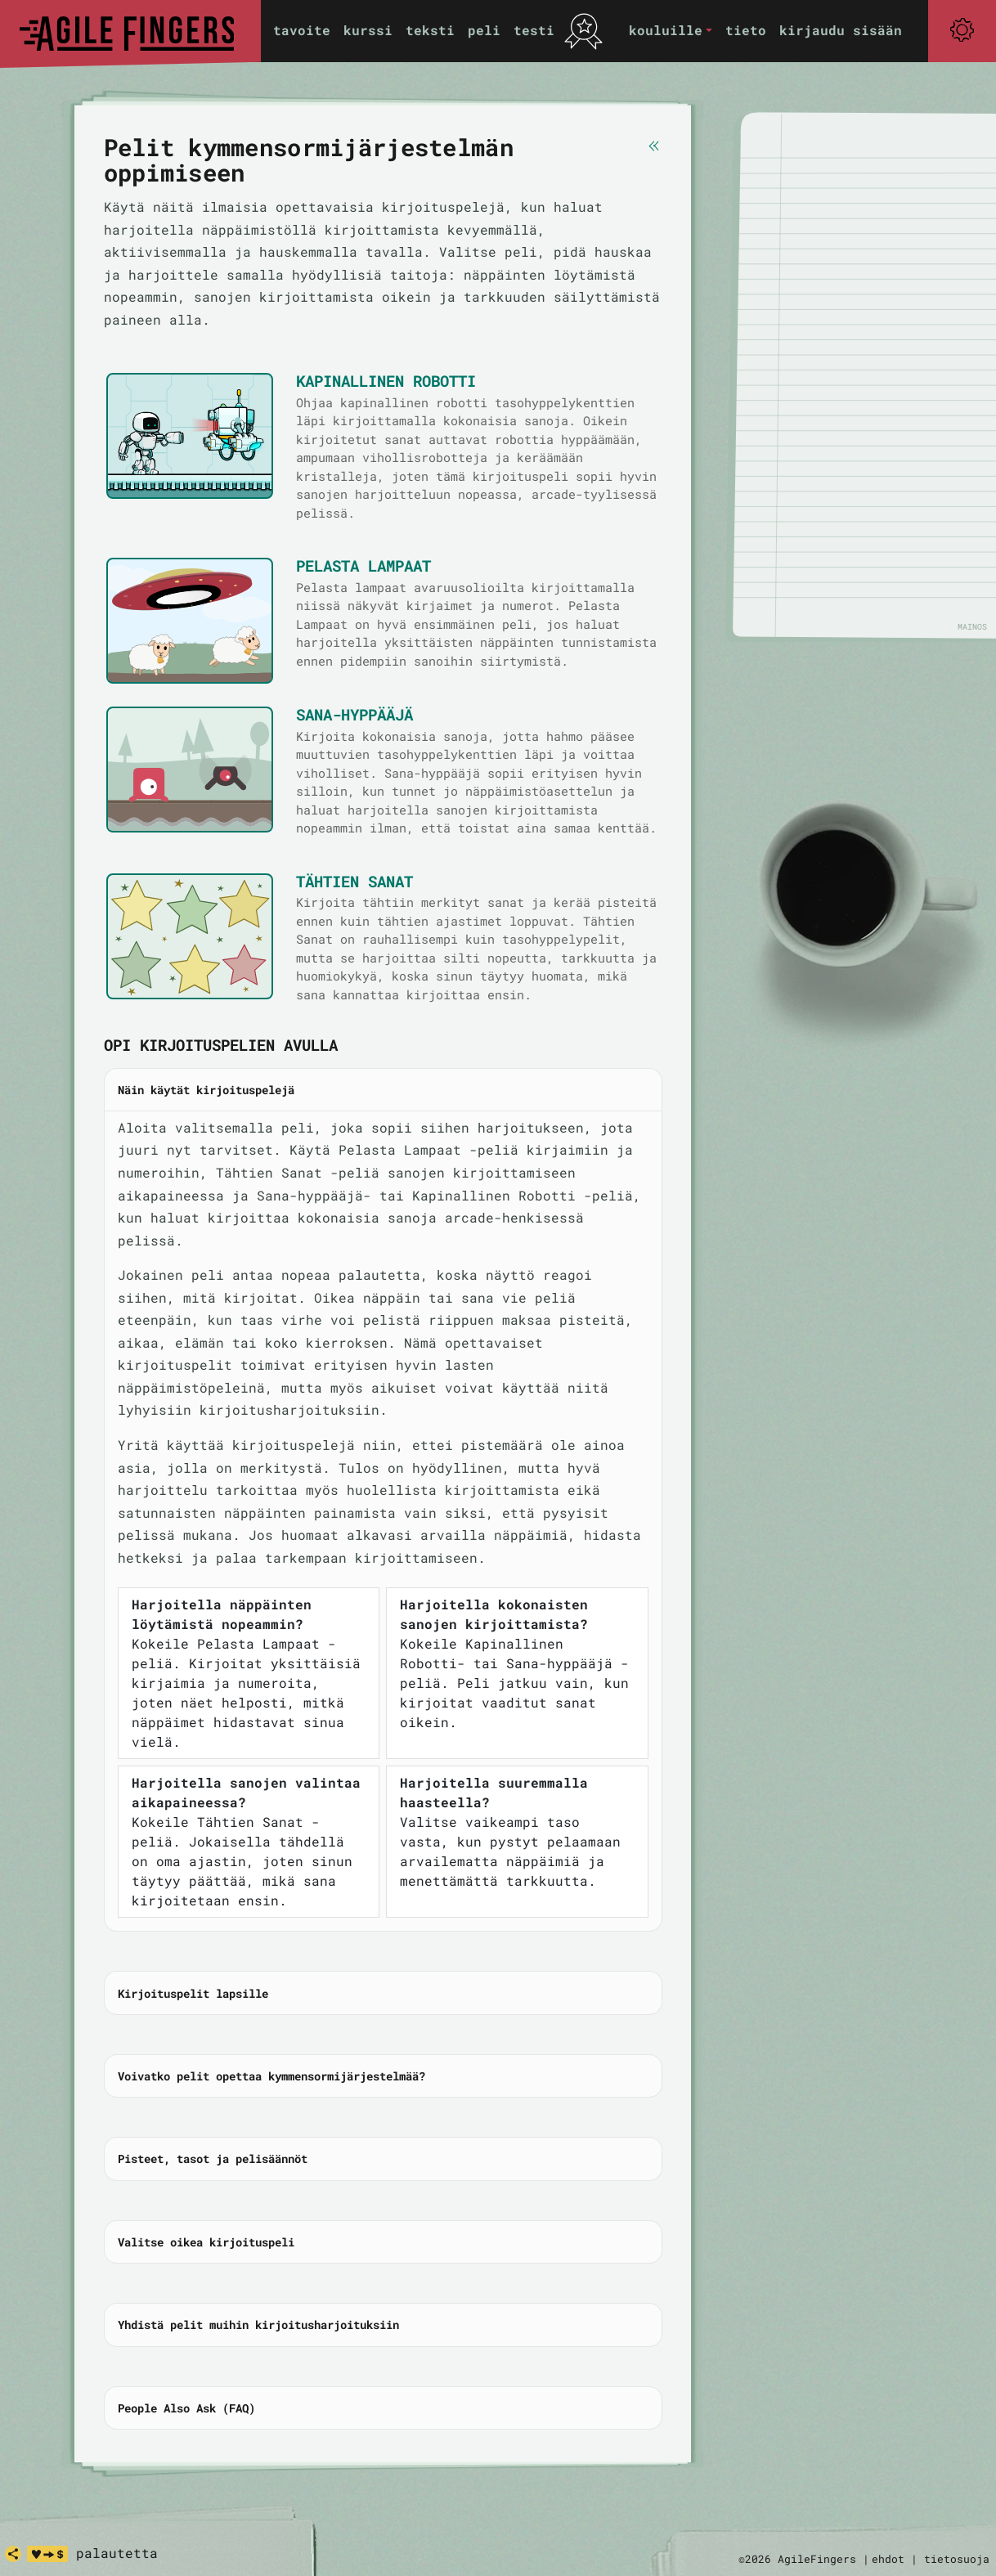 The height and width of the screenshot is (2576, 996). I want to click on Voivatko pelit opettaa kymmensormijärjestelmää?, so click(271, 2076).